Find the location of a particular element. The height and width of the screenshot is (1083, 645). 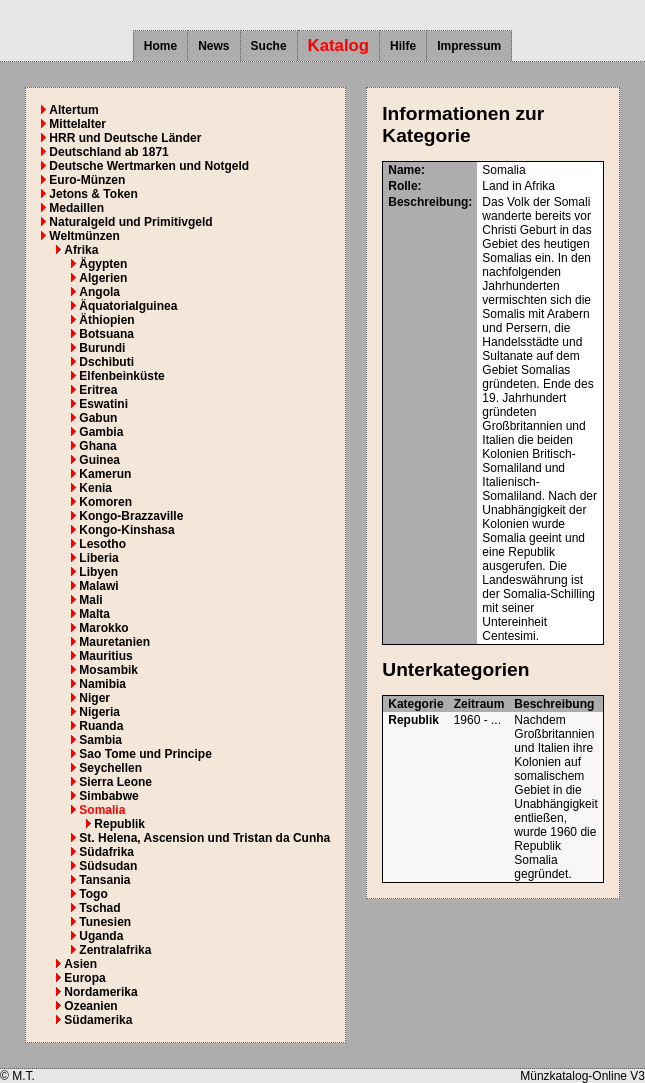

Naturalgeld und Primitivgeld is located at coordinates (130, 222).